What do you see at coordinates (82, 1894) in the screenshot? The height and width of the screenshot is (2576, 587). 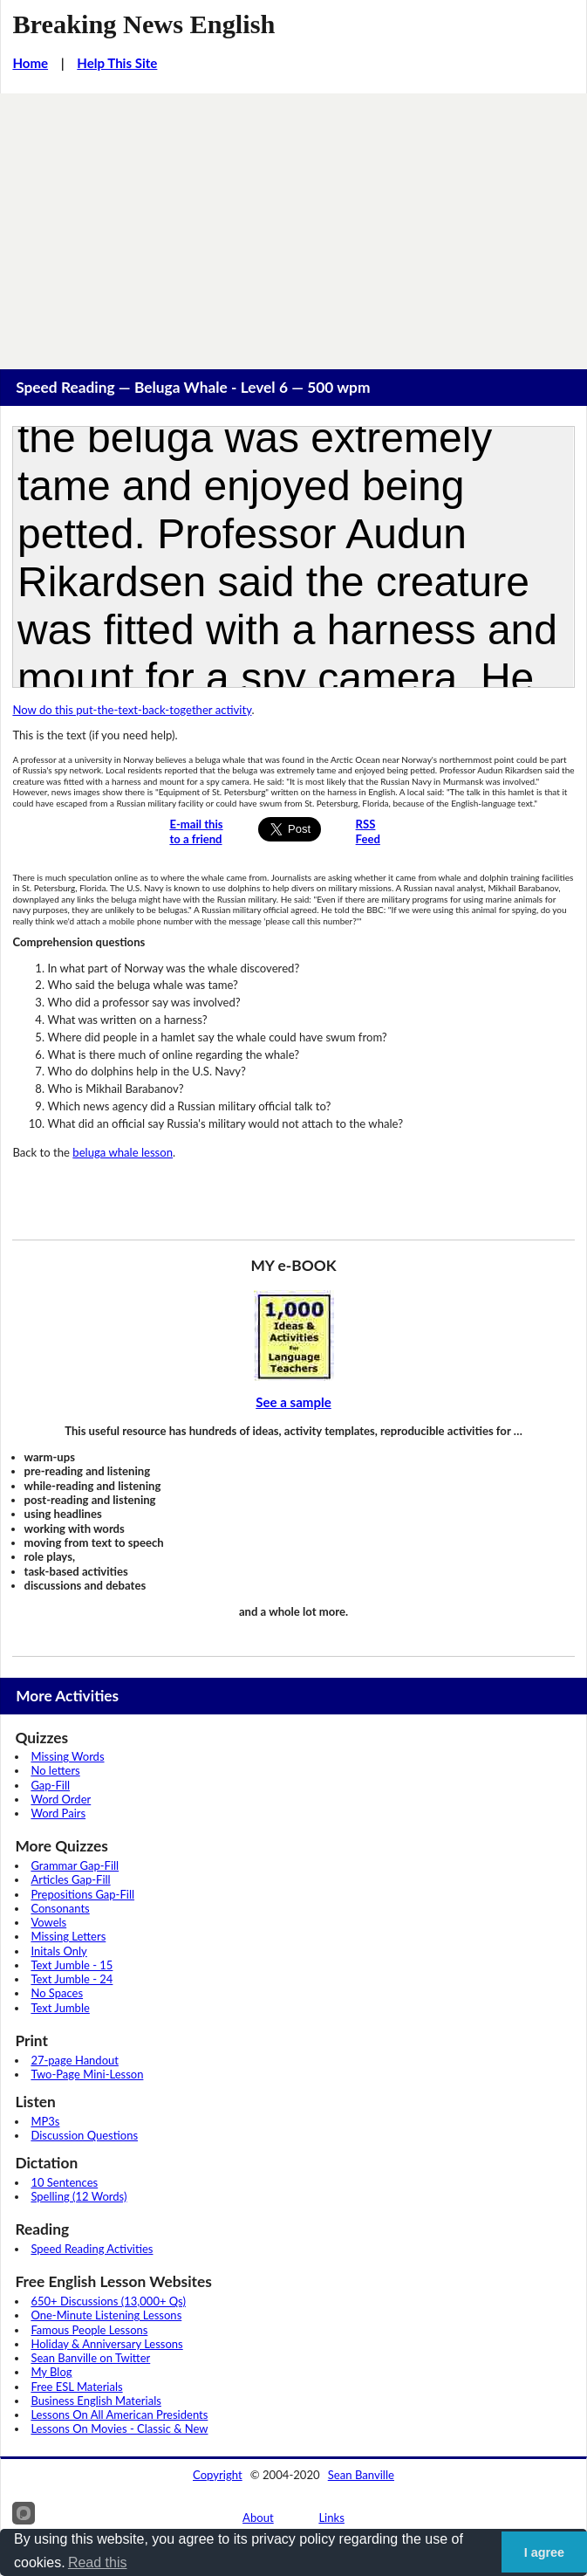 I see `Prepositions Gap-Fill` at bounding box center [82, 1894].